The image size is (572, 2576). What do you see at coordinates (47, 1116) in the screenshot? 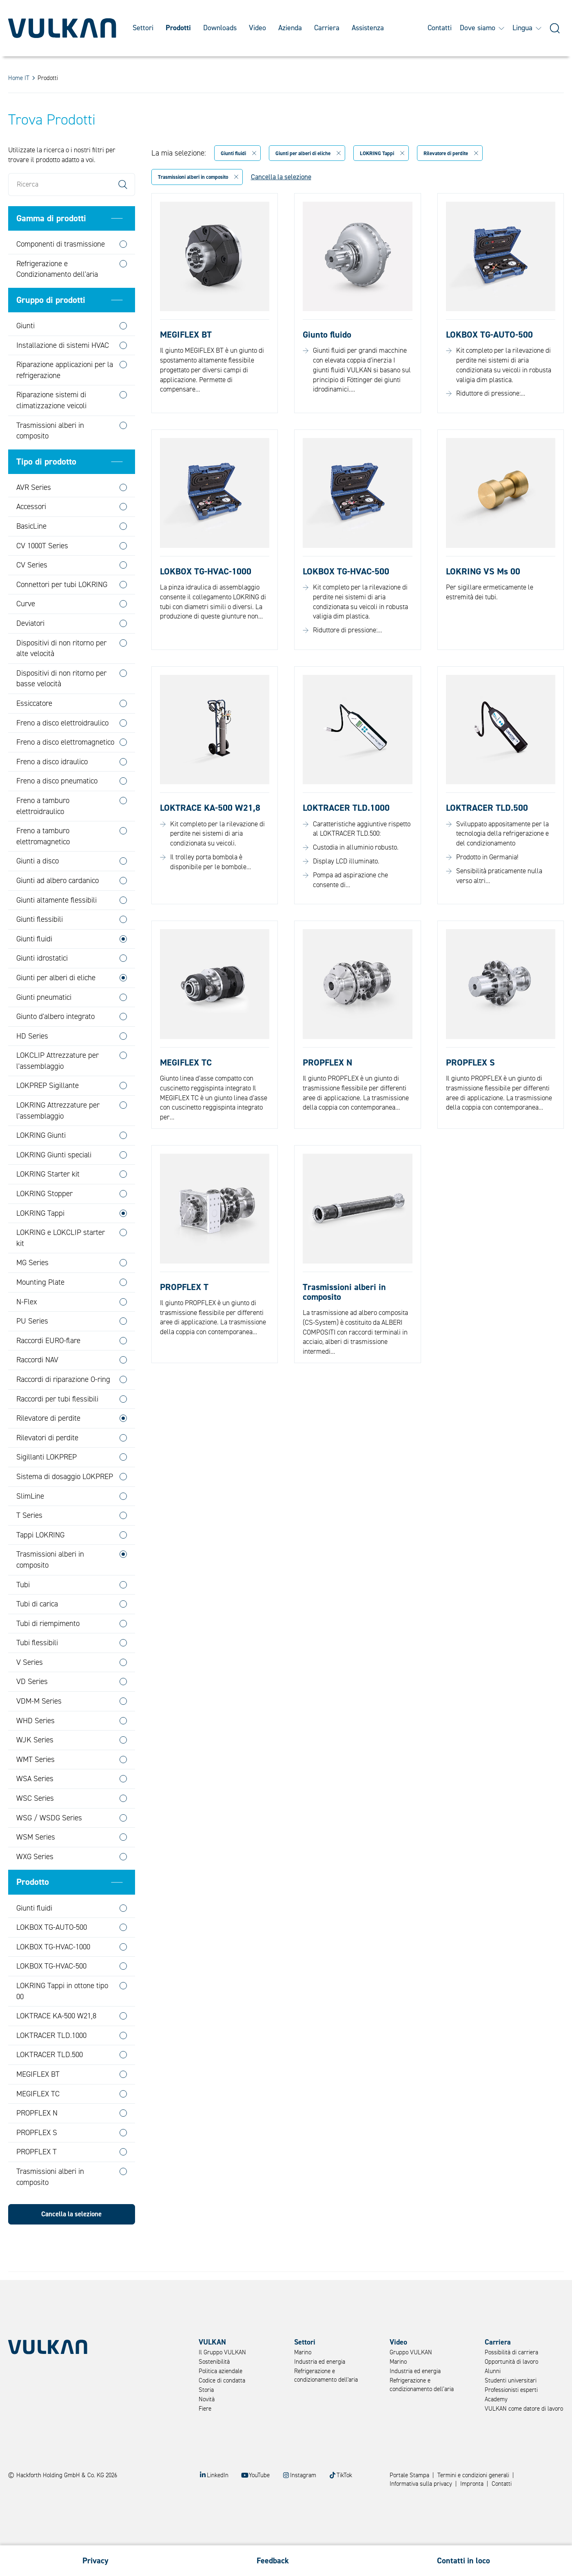
I see `LOKPREP Sigillante` at bounding box center [47, 1116].